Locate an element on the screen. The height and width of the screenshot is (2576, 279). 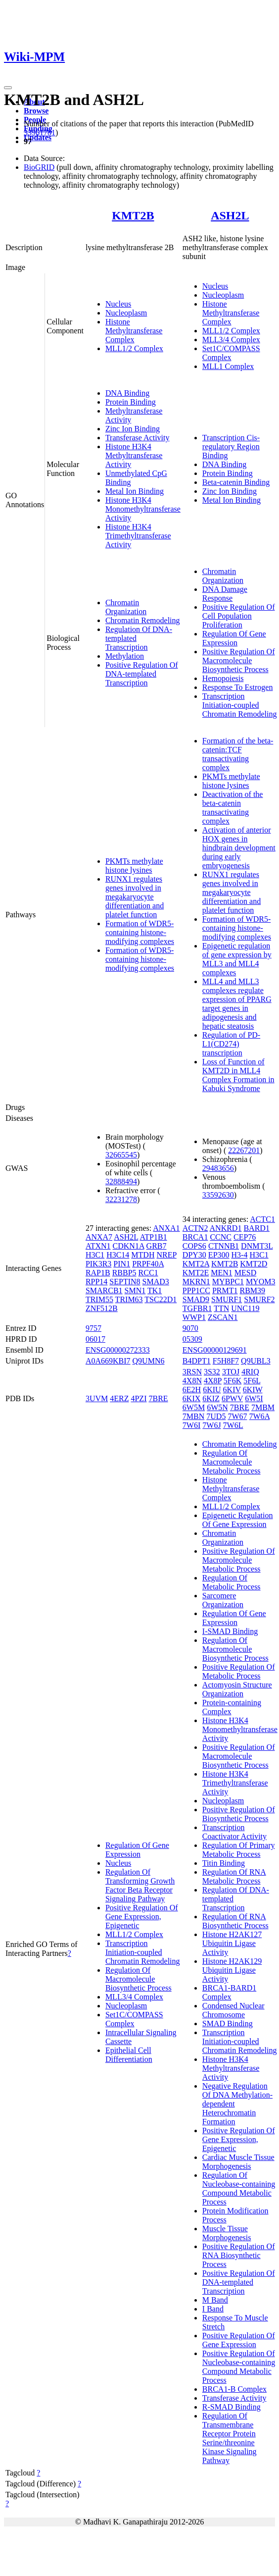
7W6A is located at coordinates (259, 1416).